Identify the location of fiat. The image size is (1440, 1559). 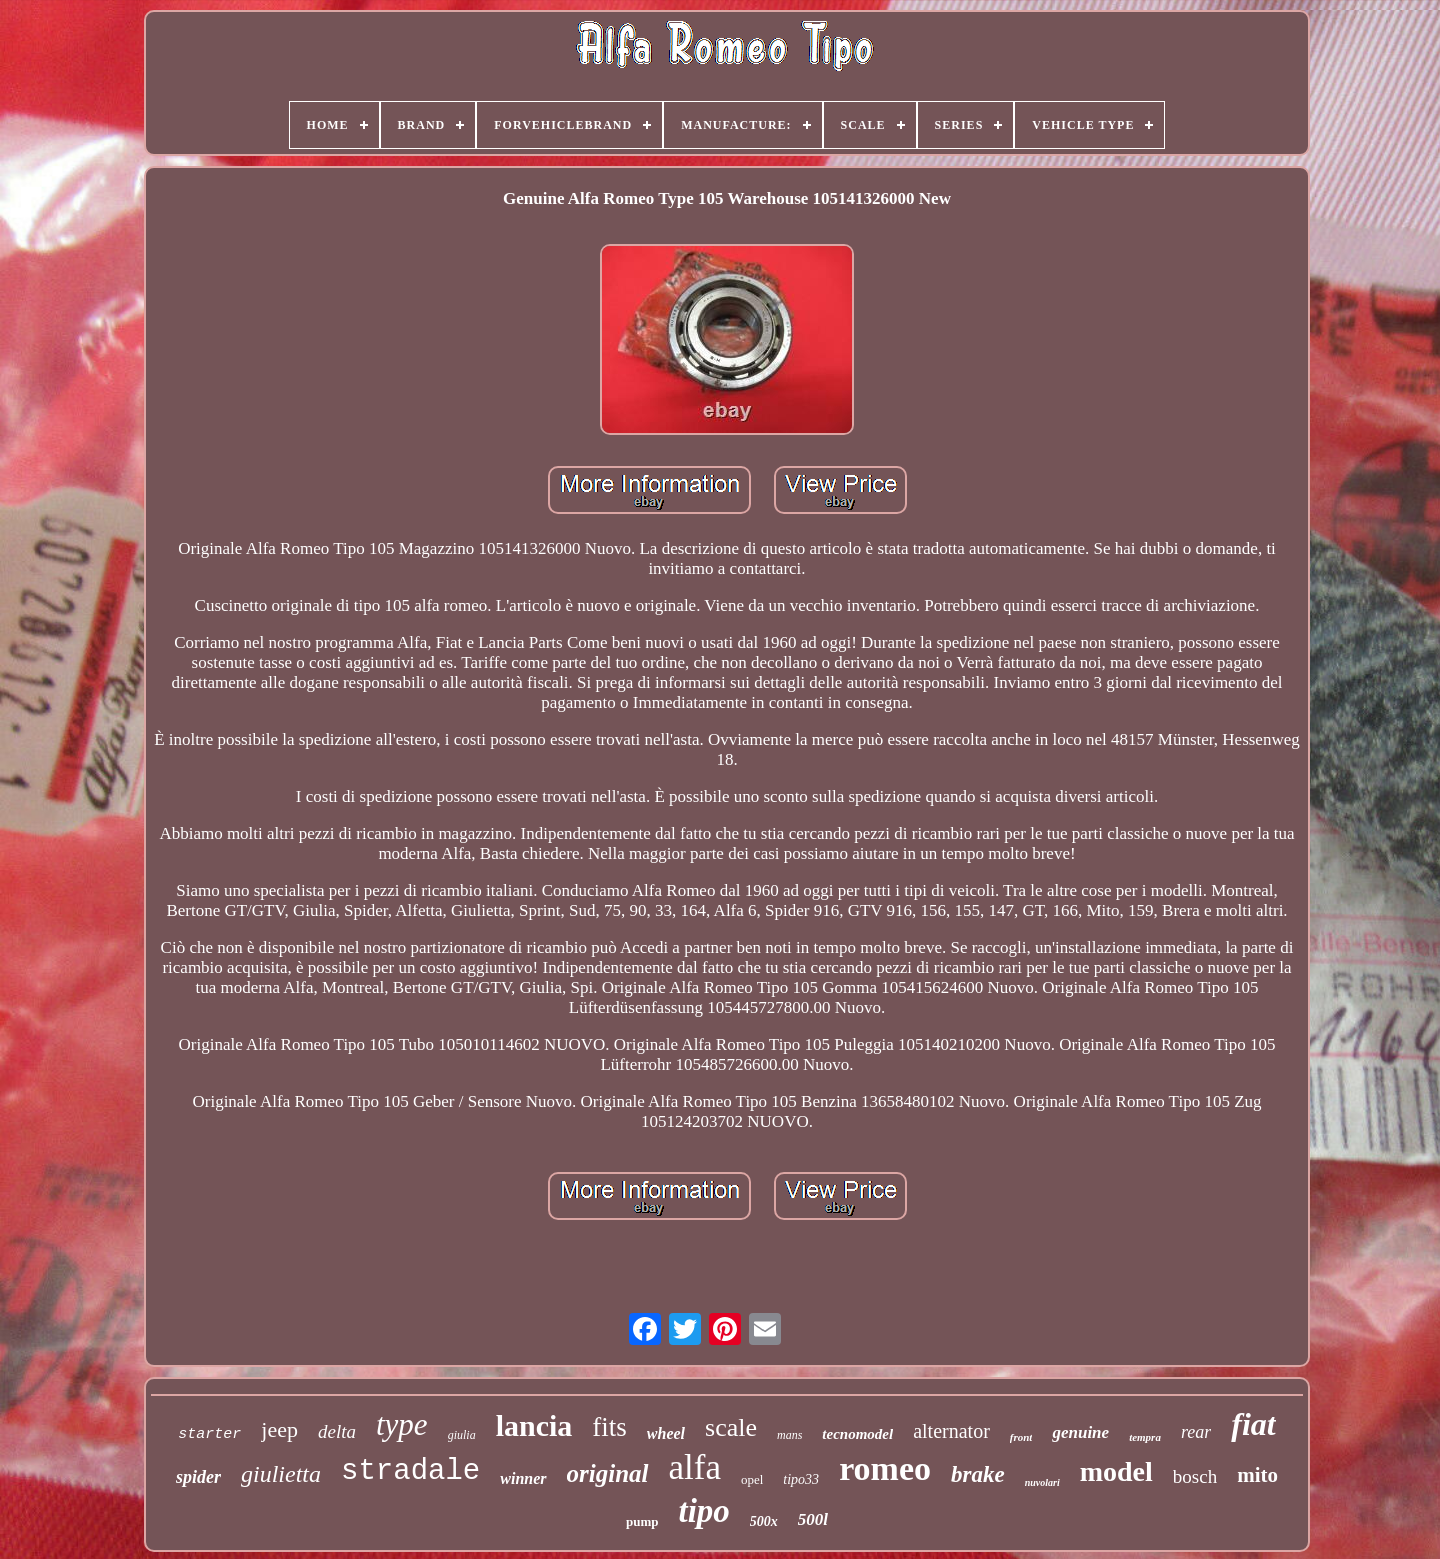
(1253, 1424).